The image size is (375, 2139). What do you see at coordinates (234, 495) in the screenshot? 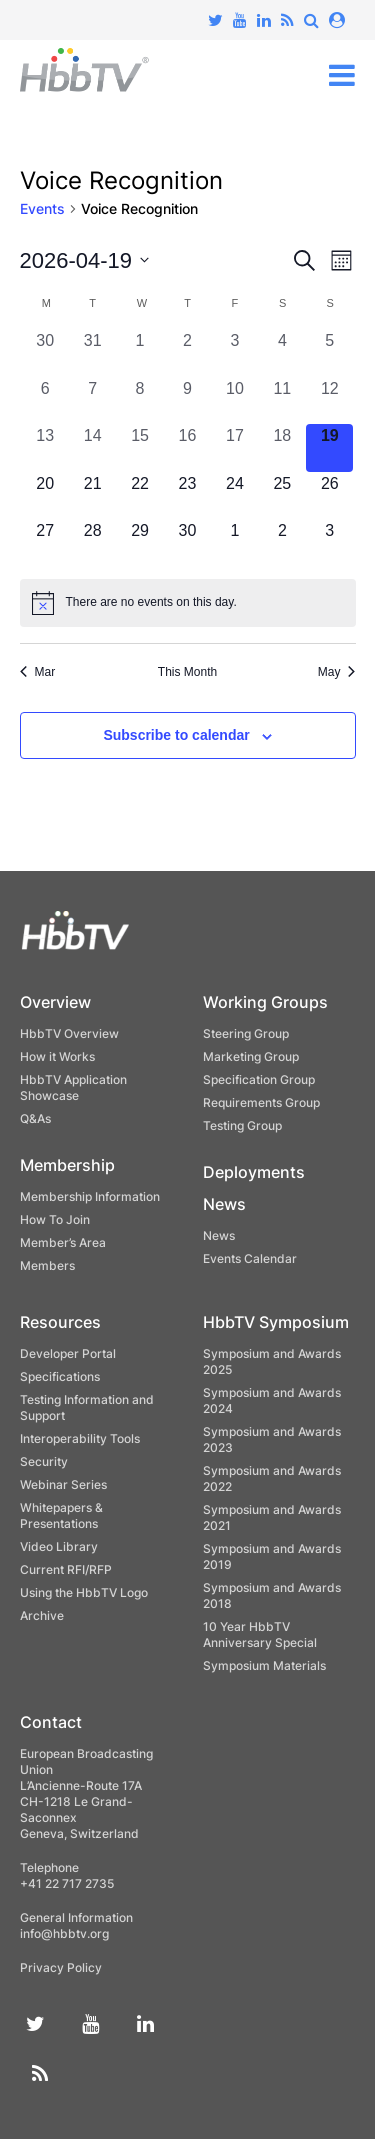
I see `[April 24, 0 events, upcoming day]` at bounding box center [234, 495].